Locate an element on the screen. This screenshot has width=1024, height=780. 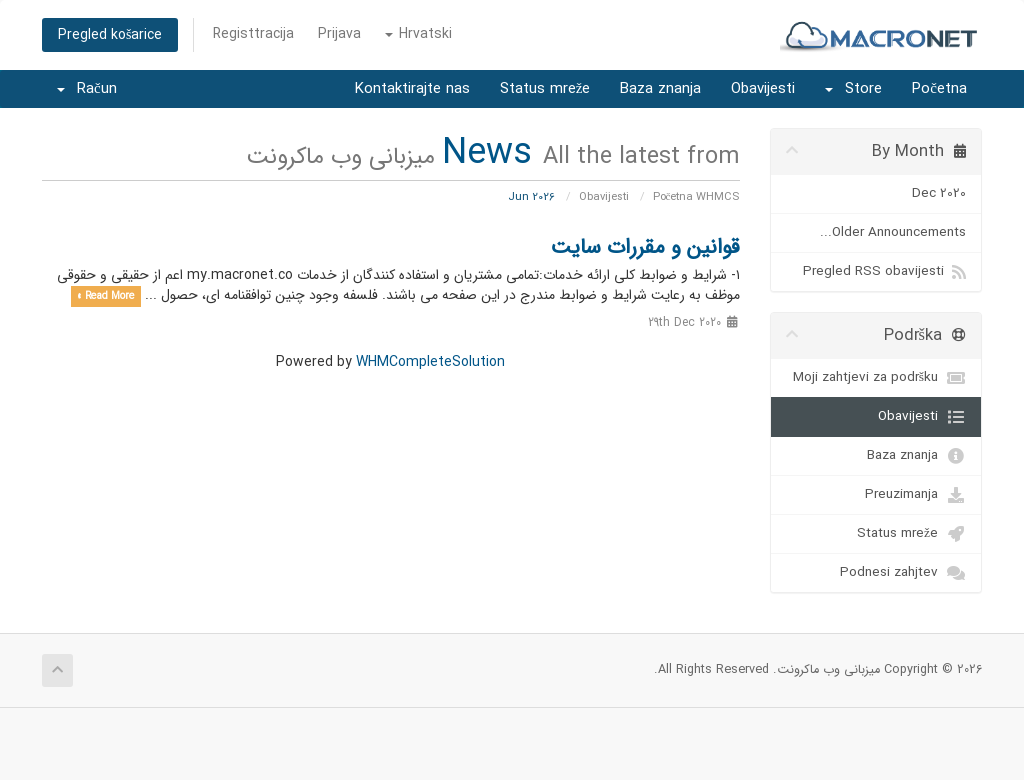
Pregled RSS obavijesti is located at coordinates (884, 272).